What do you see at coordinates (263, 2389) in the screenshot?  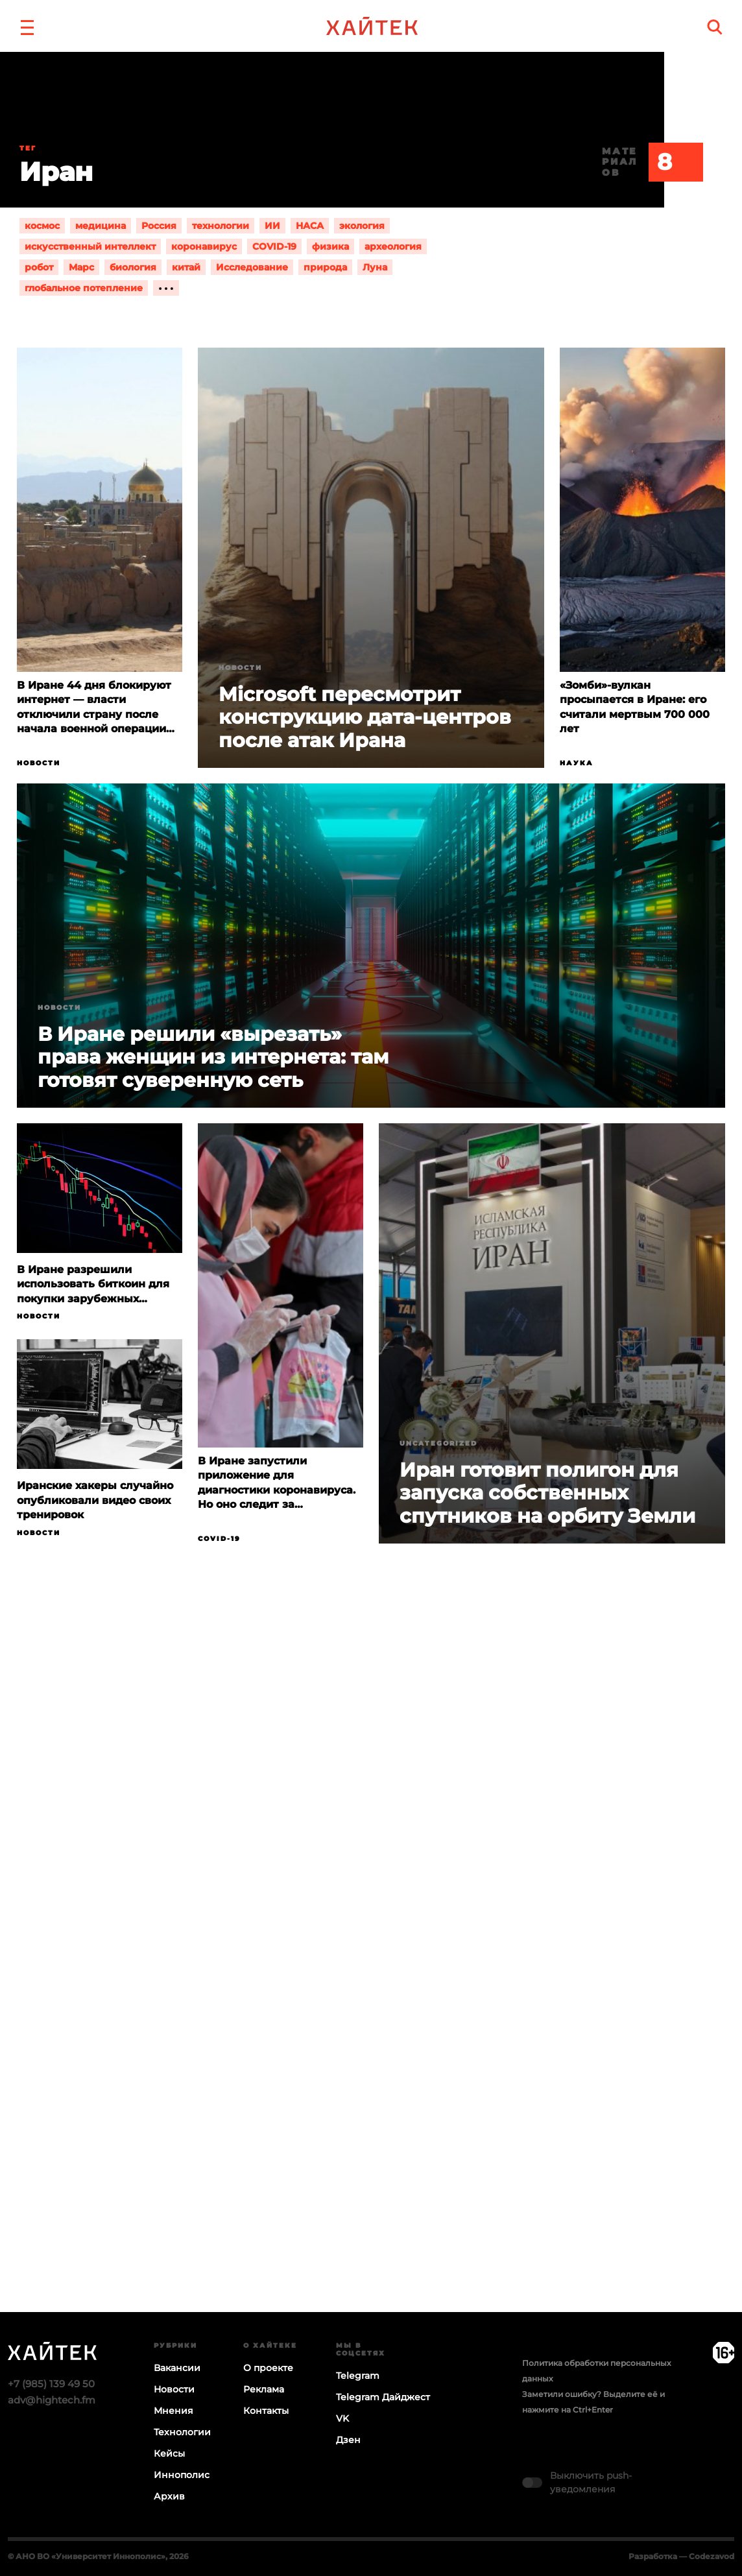 I see `Реклама` at bounding box center [263, 2389].